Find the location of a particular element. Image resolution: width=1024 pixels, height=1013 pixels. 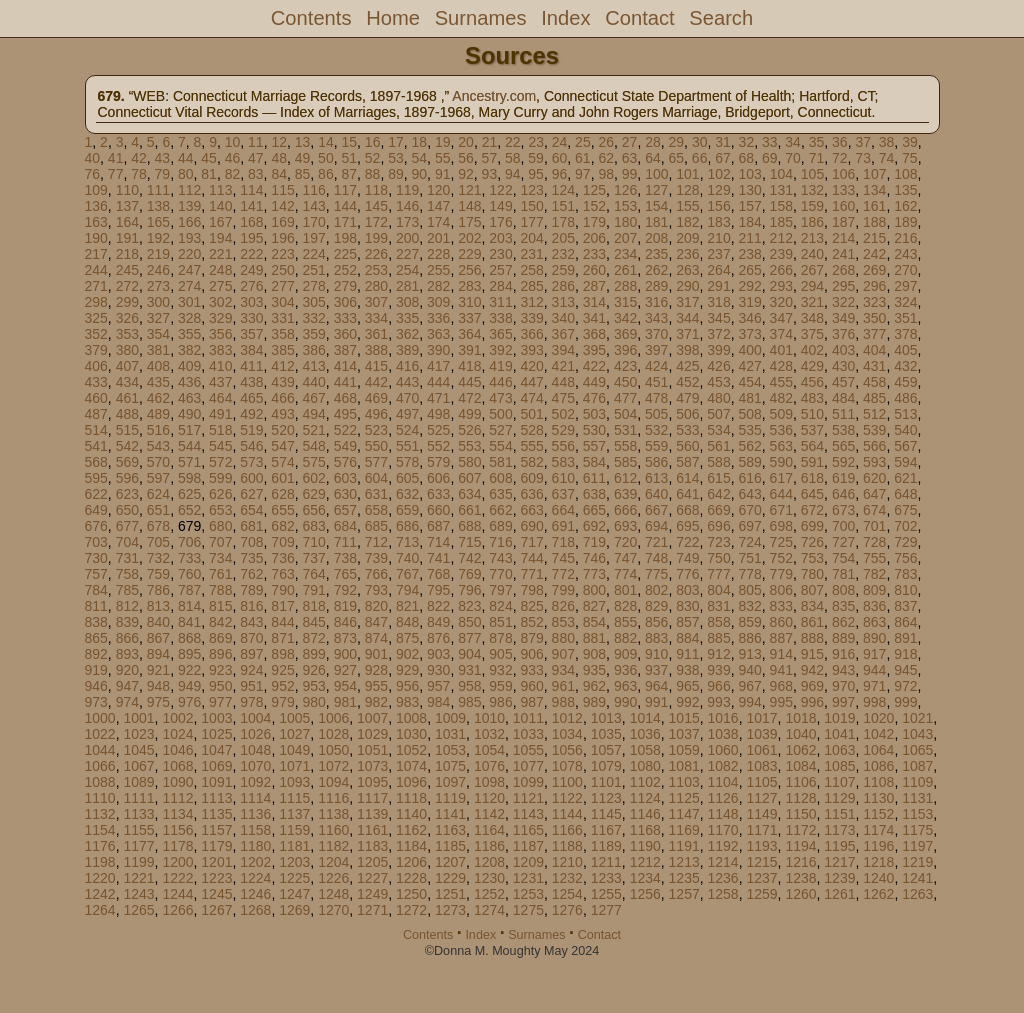

1269 is located at coordinates (294, 910).